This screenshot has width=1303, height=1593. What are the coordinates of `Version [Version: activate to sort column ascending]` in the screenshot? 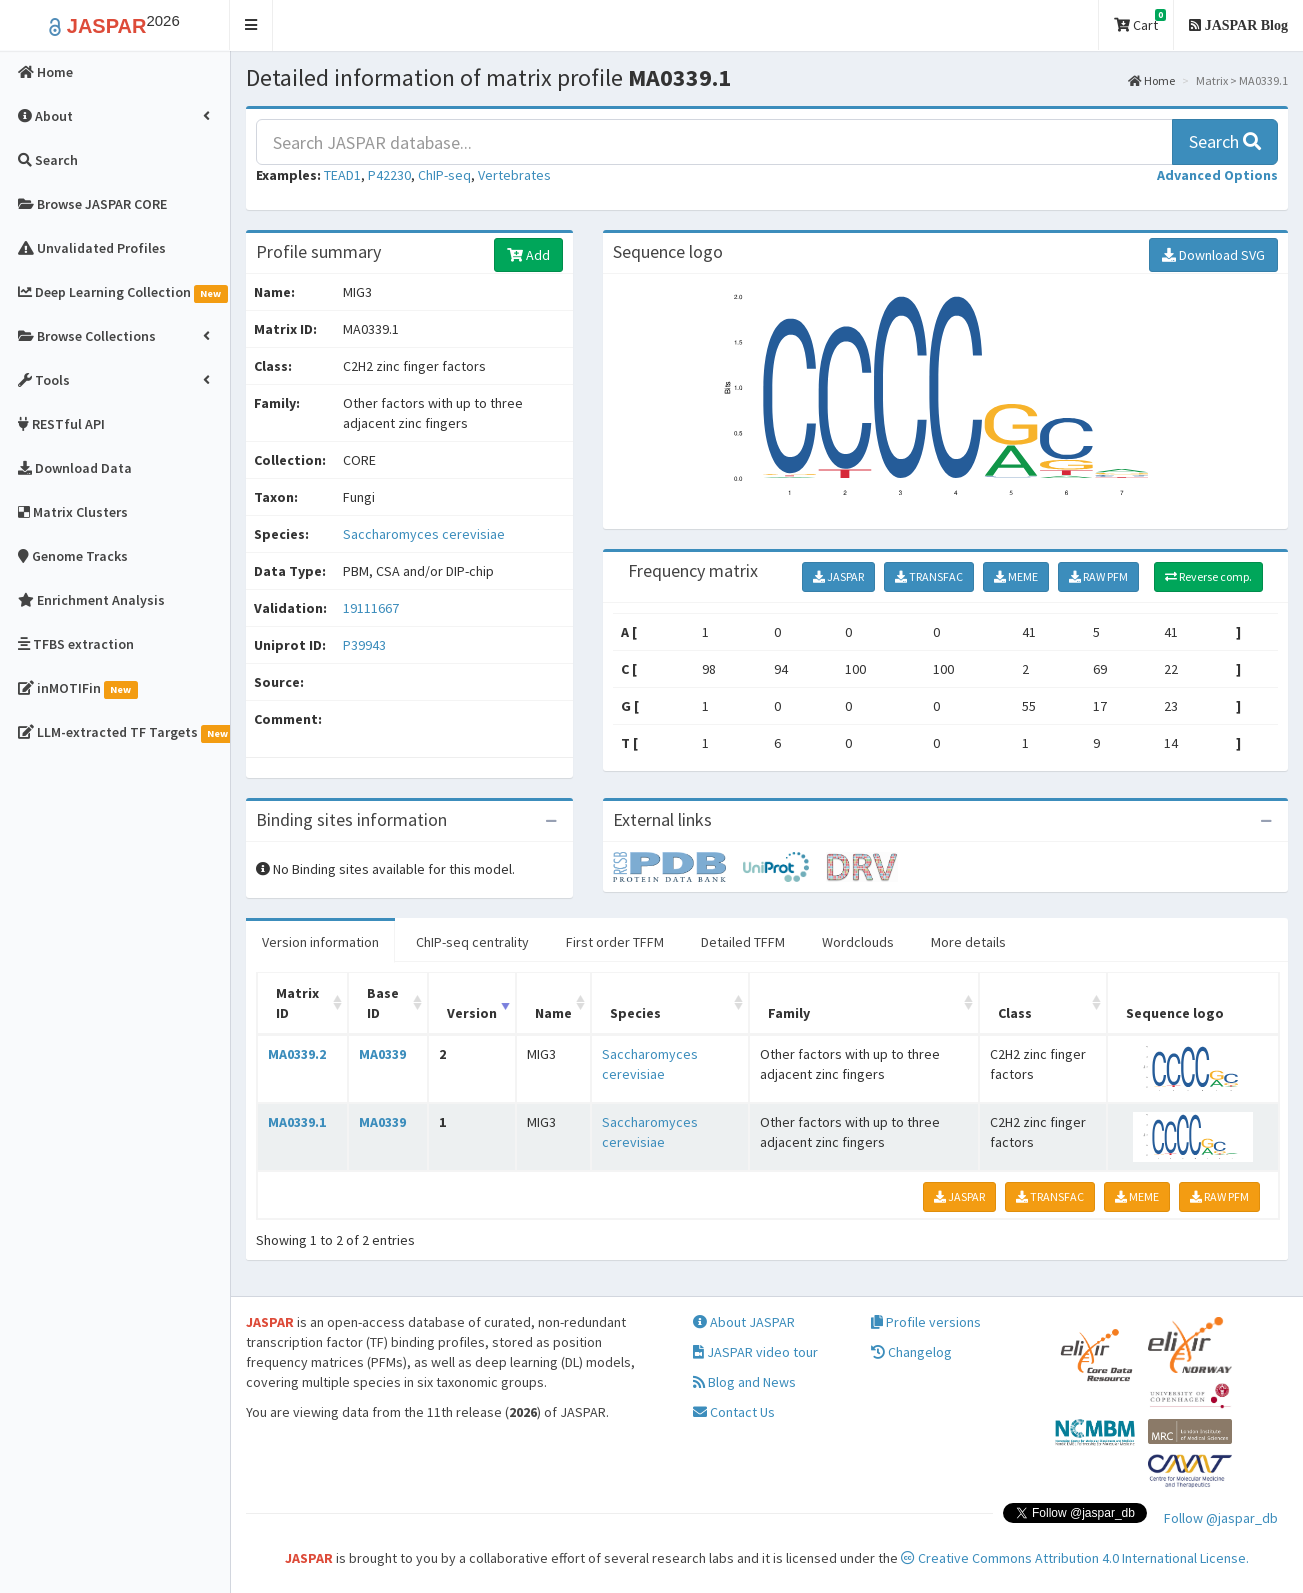 It's located at (472, 1013).